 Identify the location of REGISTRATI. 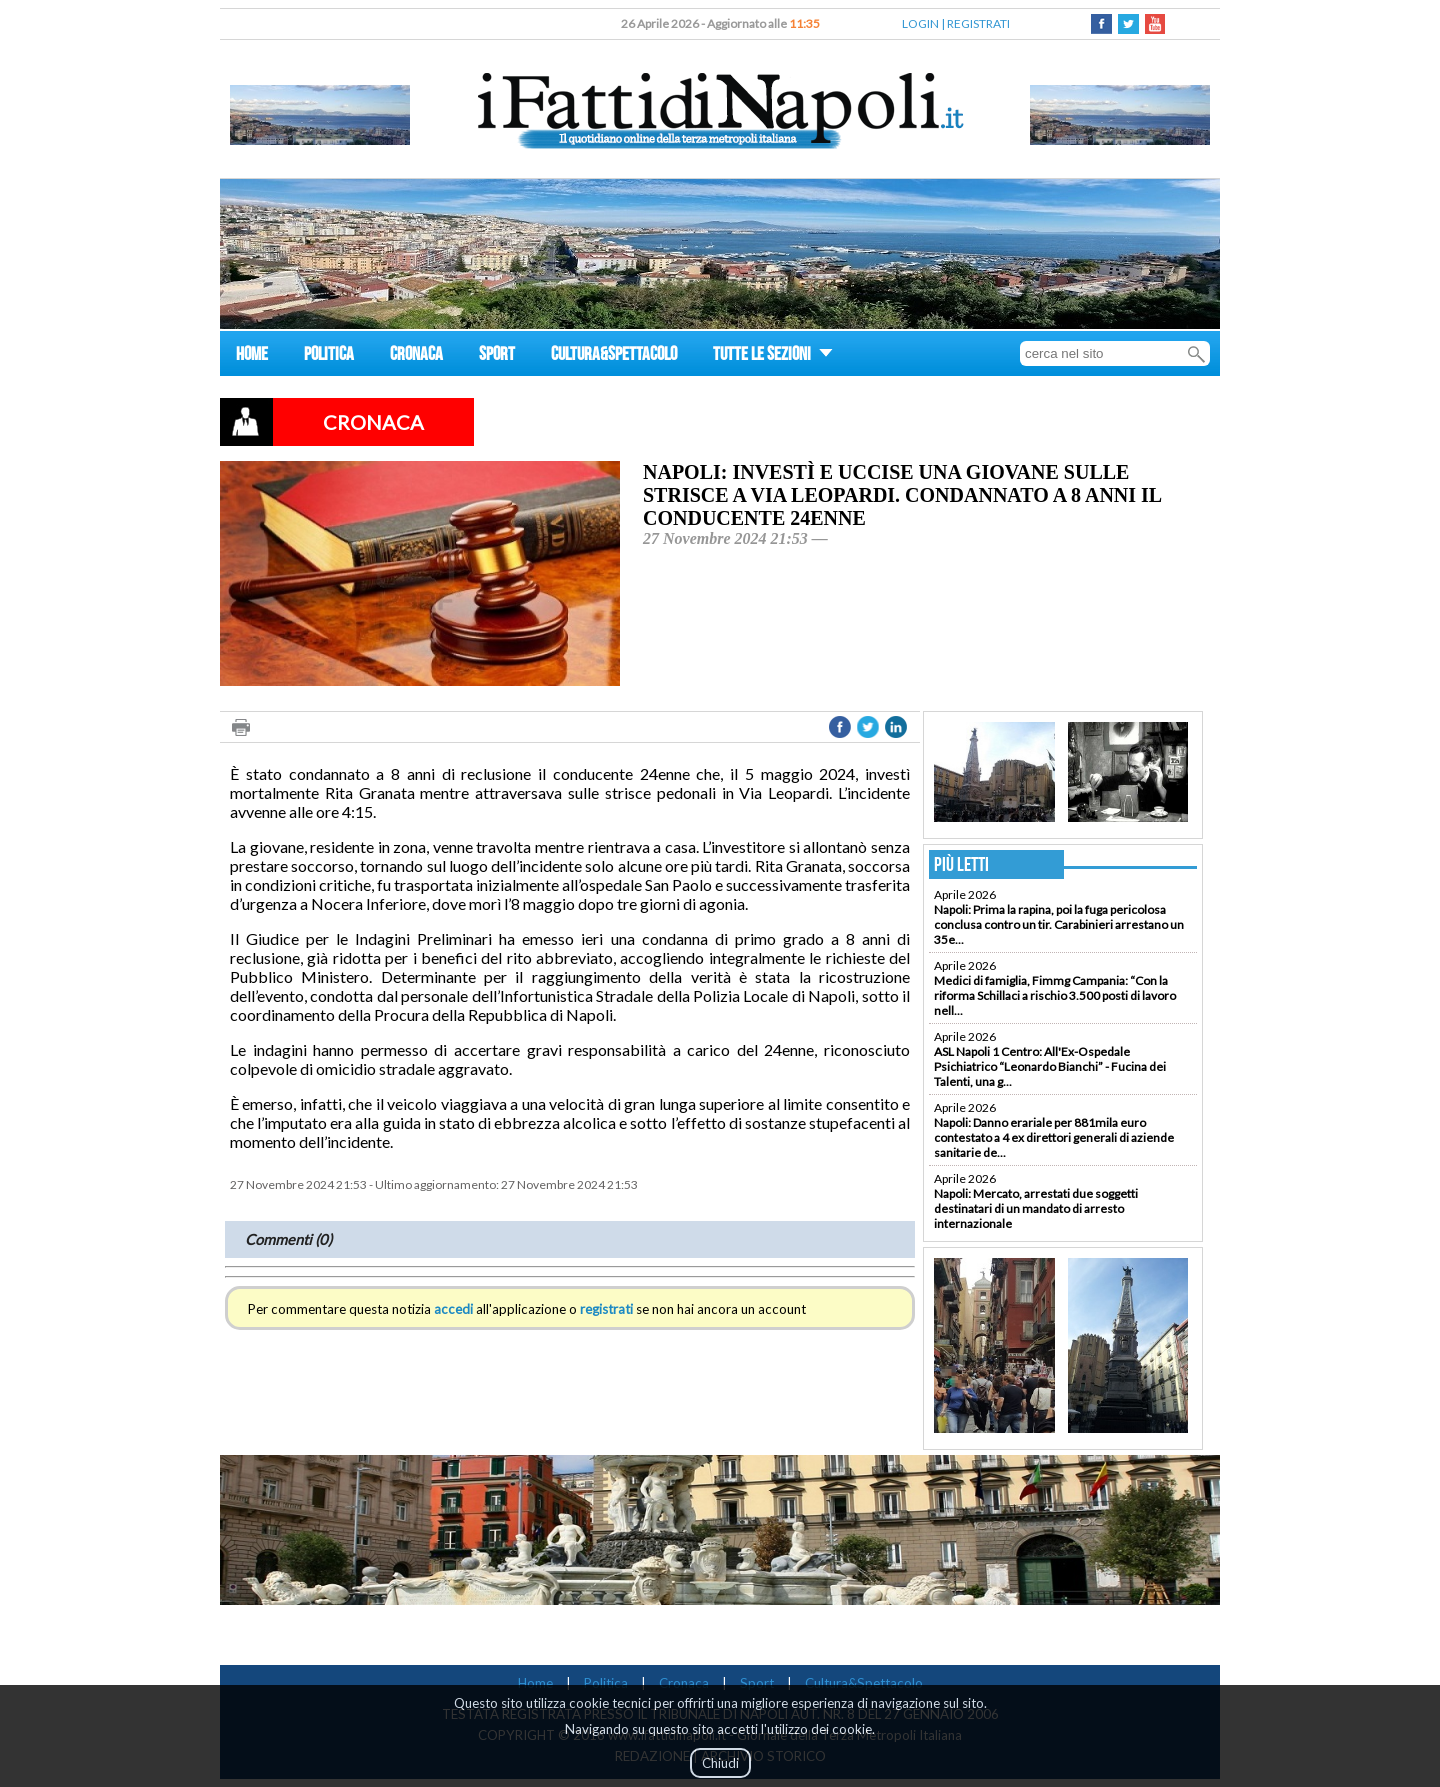
(978, 23).